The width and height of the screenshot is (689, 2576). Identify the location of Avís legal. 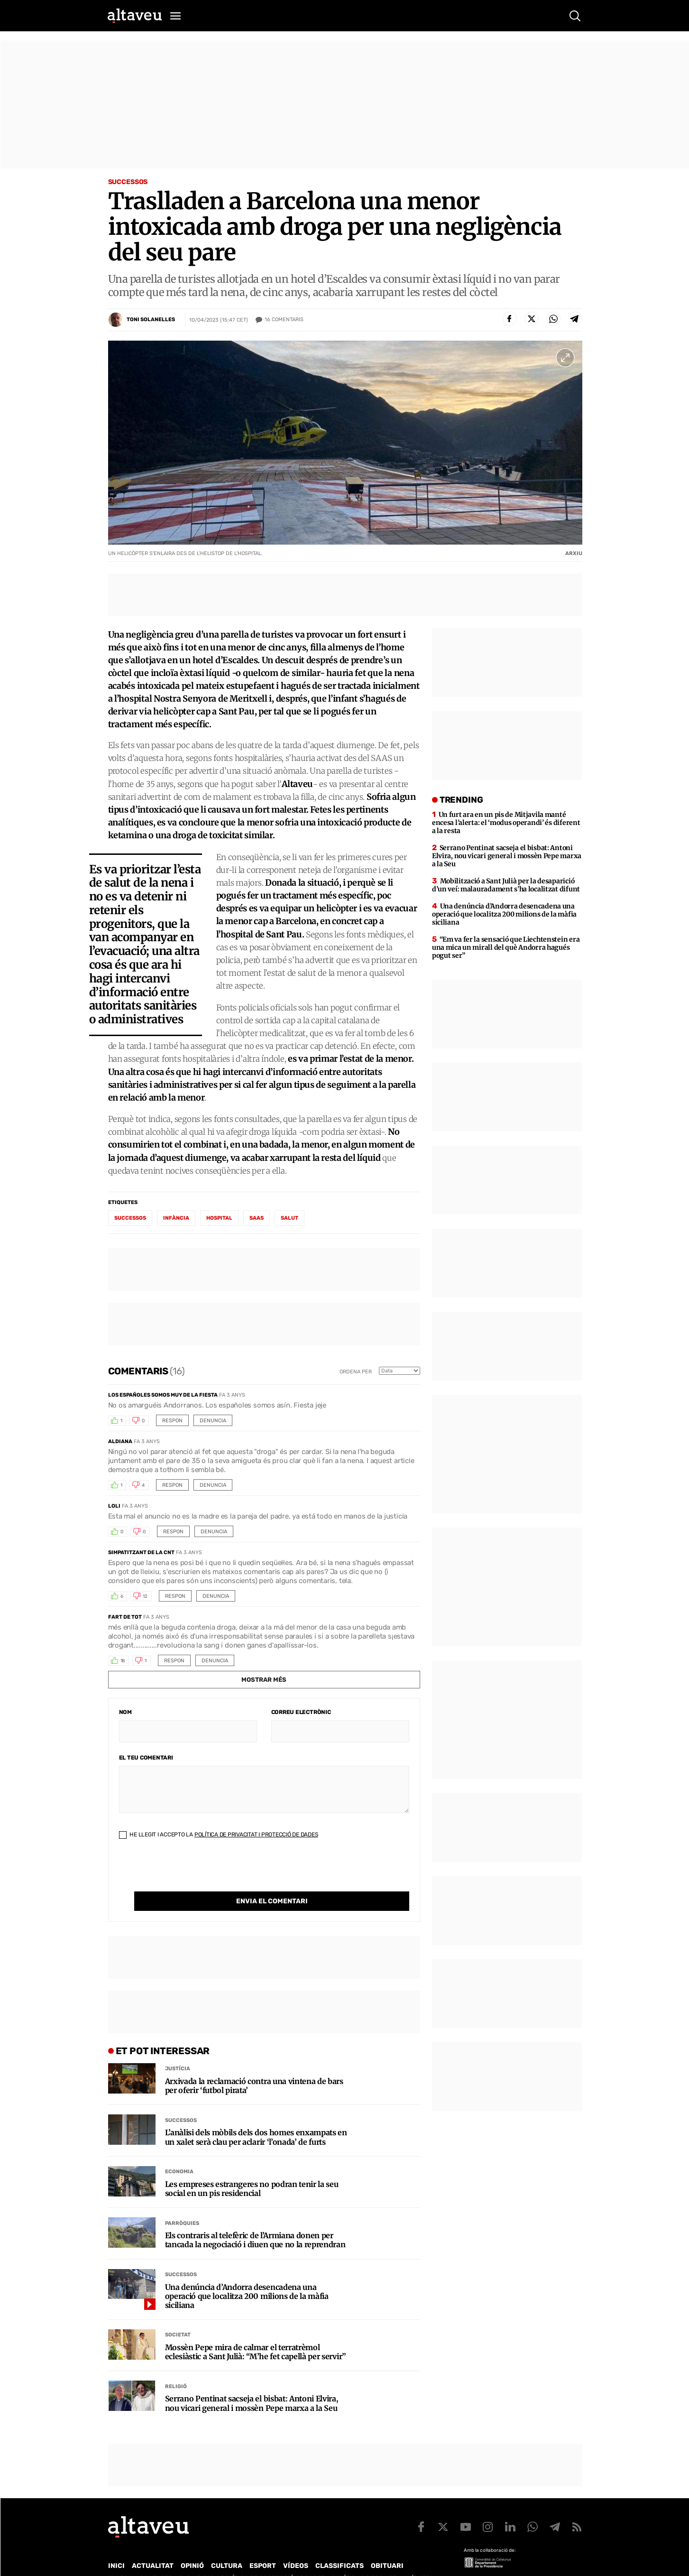
(421, 2558).